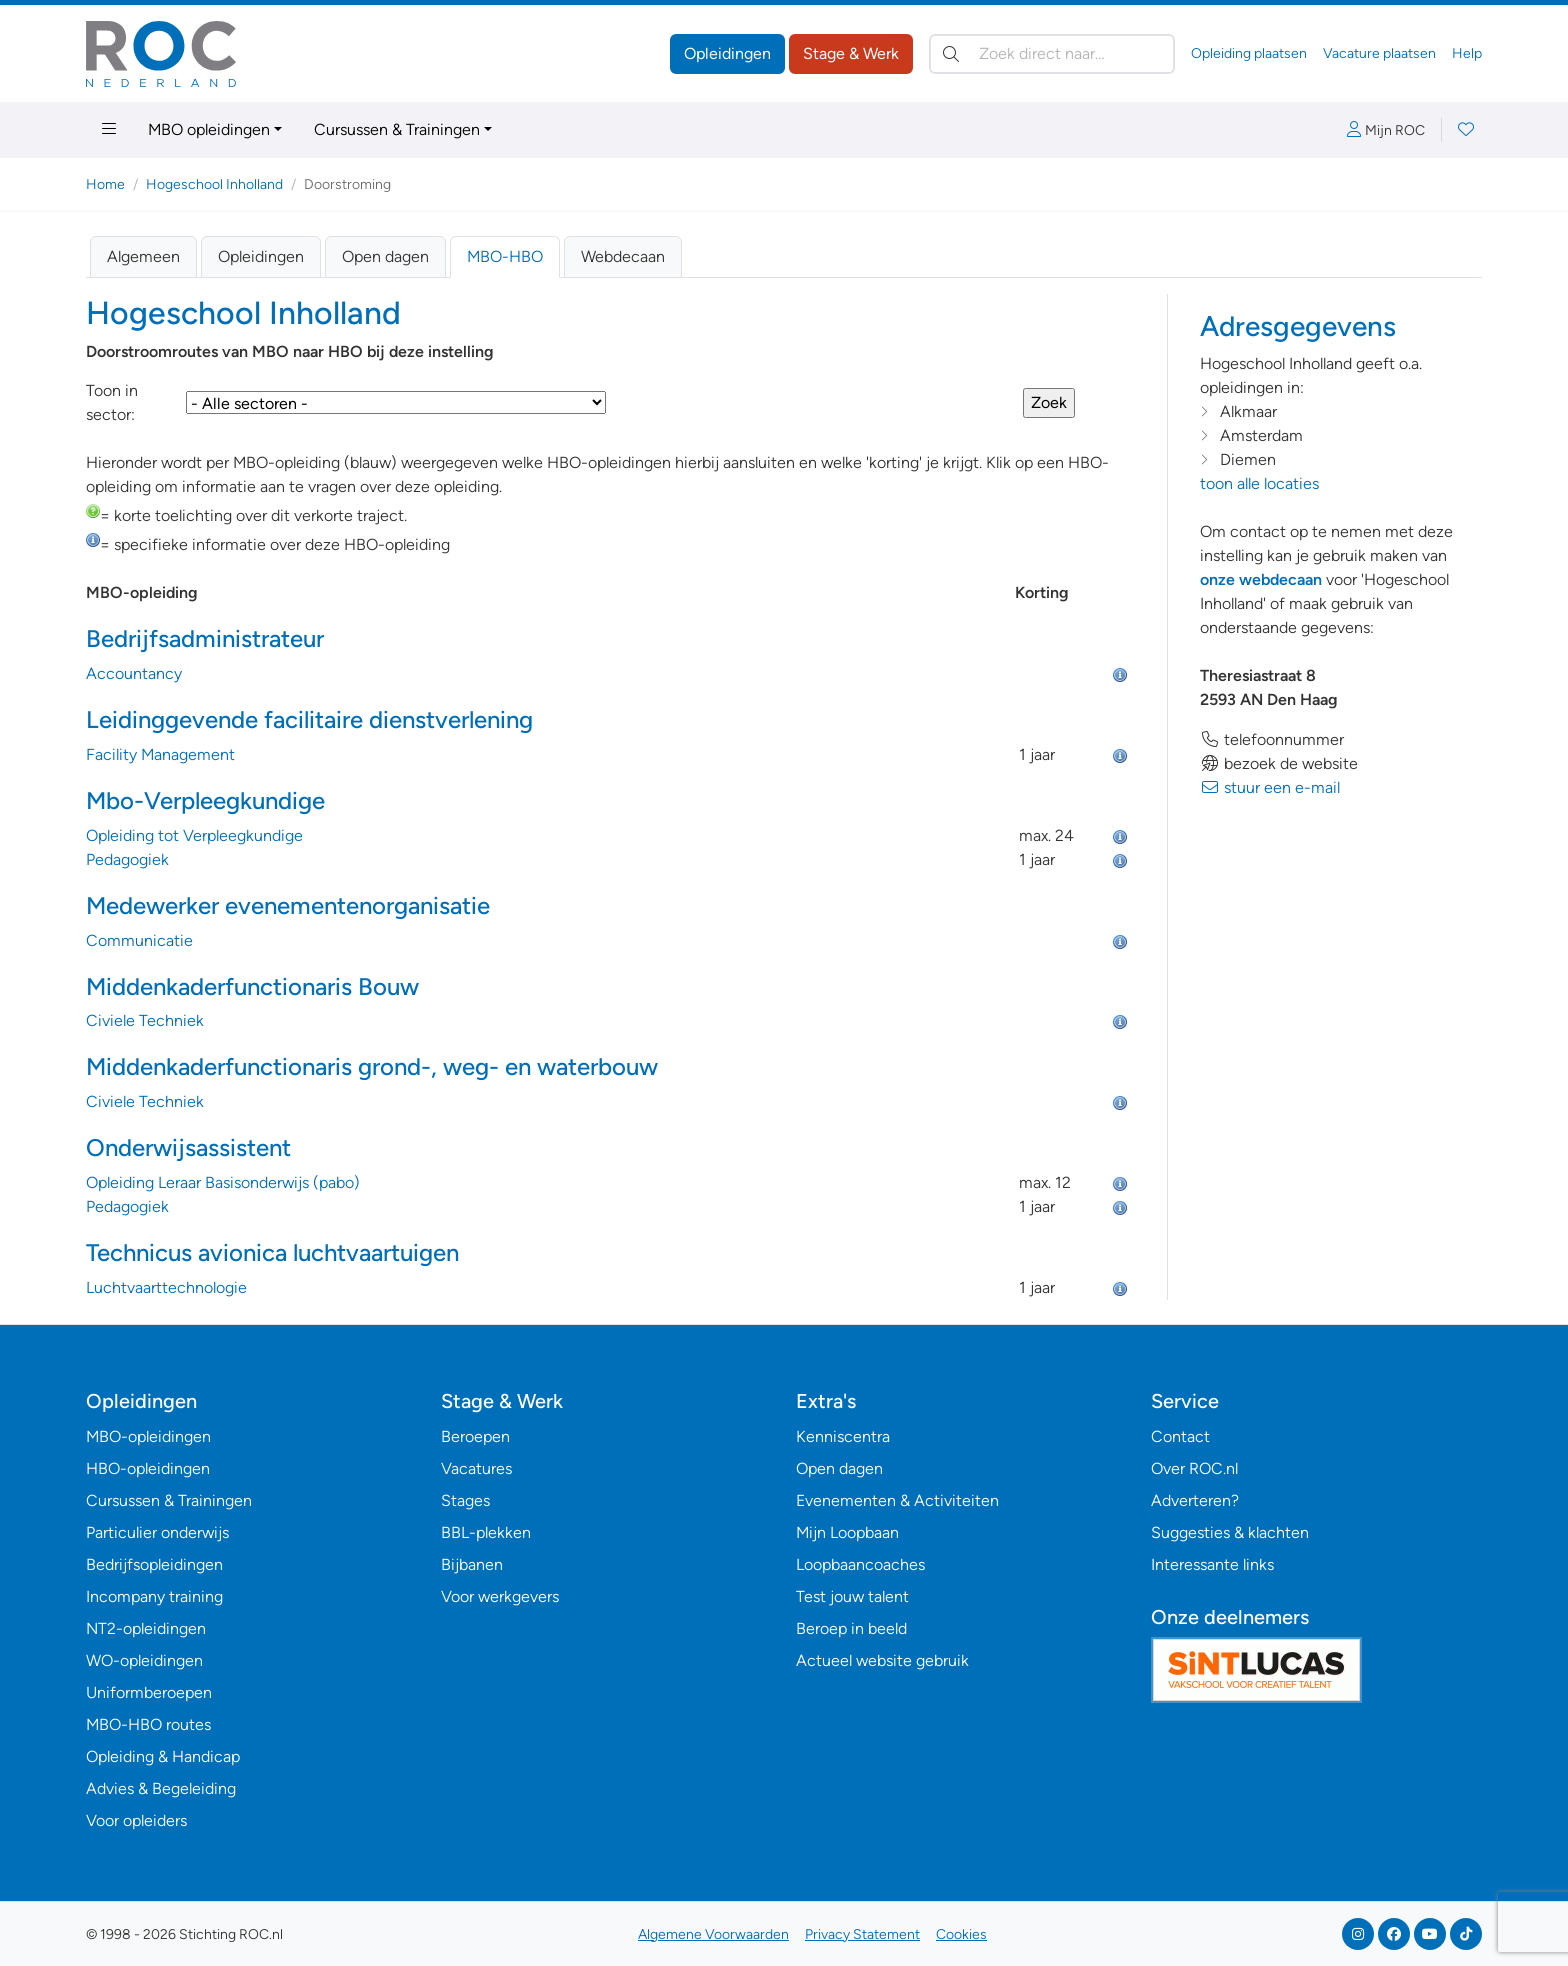  Describe the element at coordinates (1180, 1436) in the screenshot. I see `Contact` at that location.